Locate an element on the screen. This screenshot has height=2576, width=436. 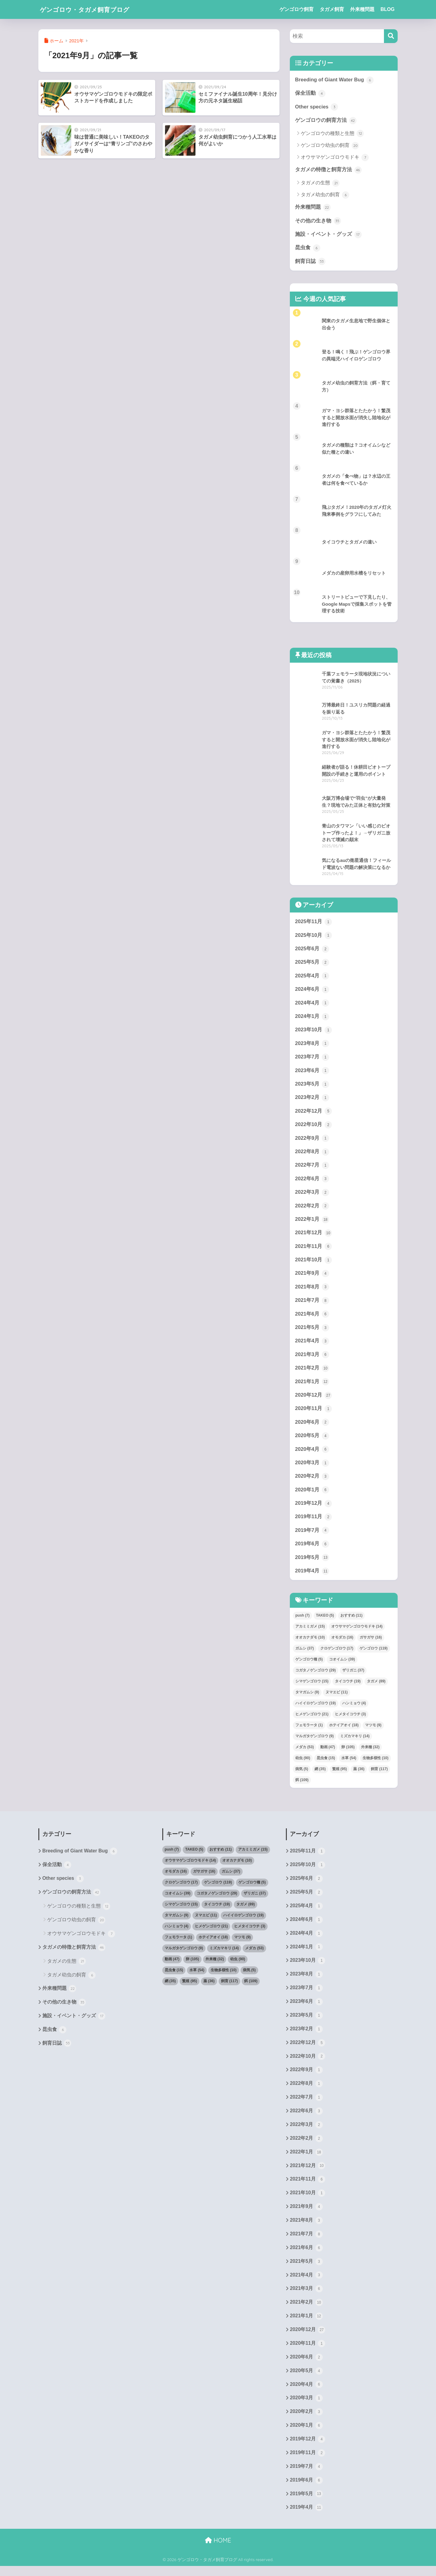
ゲンゴロウの種類と生態 is located at coordinates (332, 134).